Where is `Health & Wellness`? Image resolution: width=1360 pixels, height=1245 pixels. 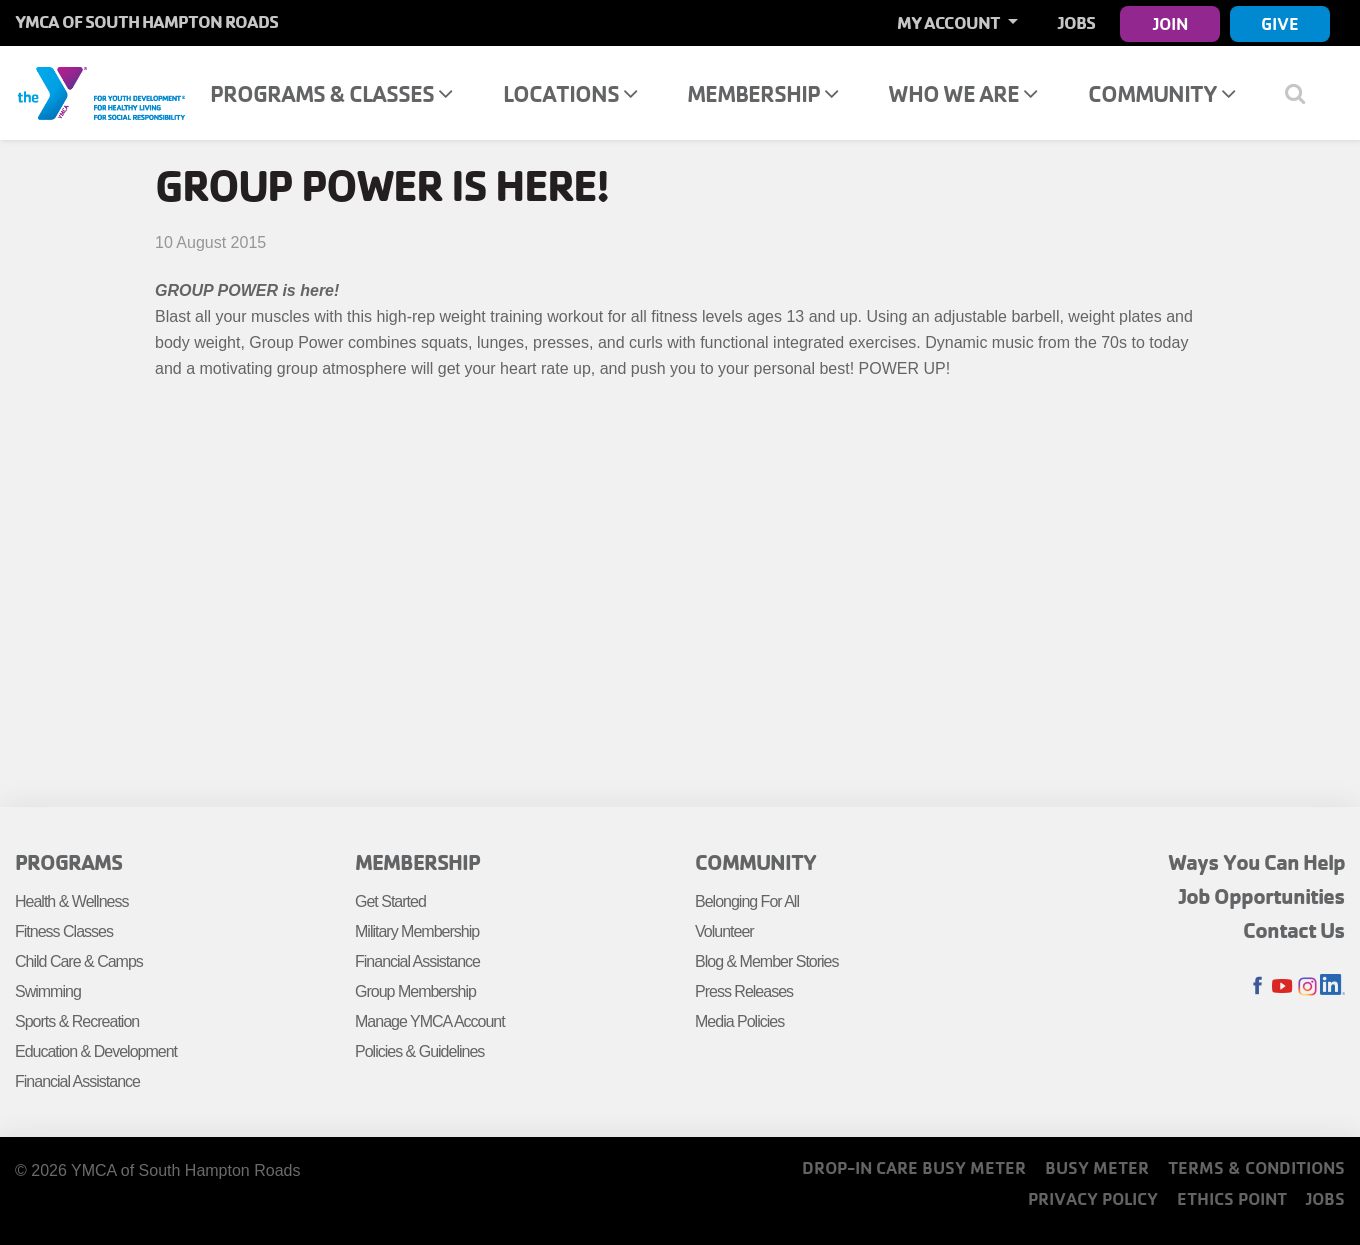 Health & Wellness is located at coordinates (71, 901).